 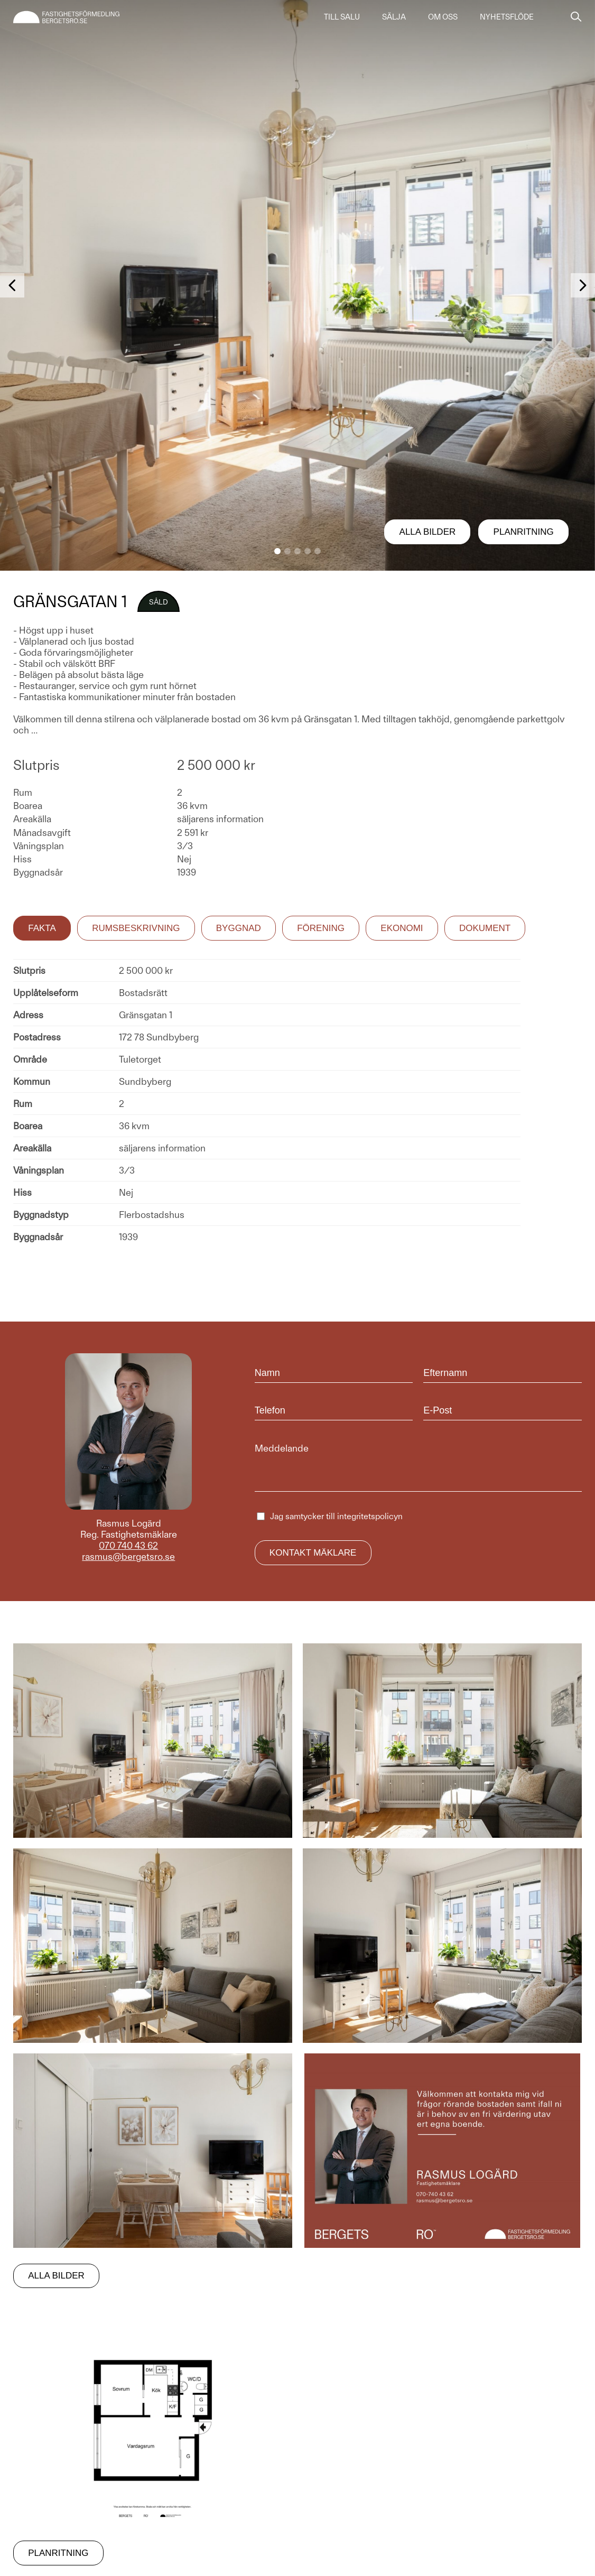 I want to click on Till salu, so click(x=342, y=17).